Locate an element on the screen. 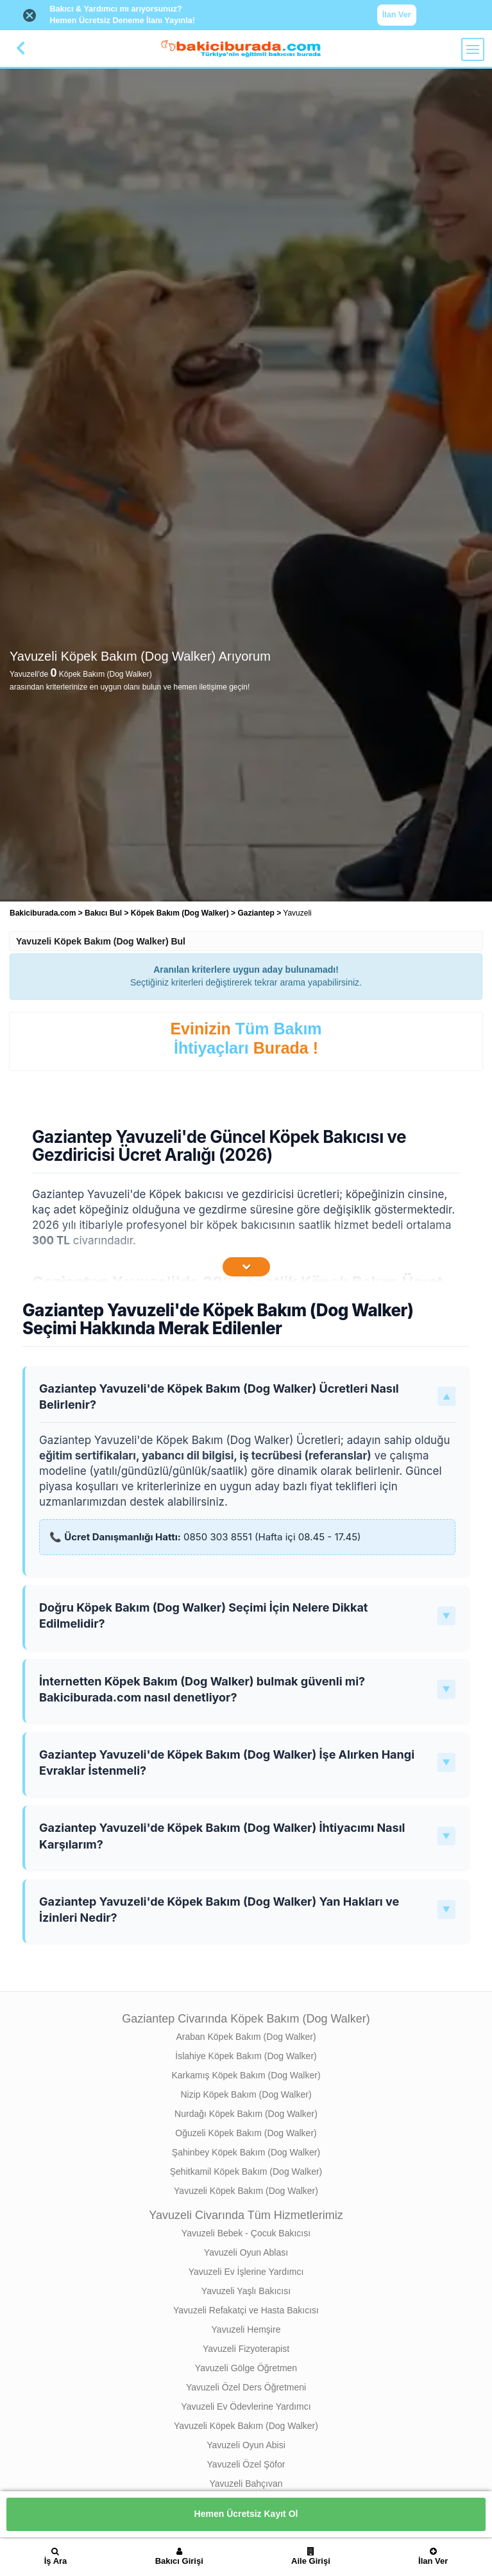 The height and width of the screenshot is (2576, 492). Yavuzeli Bebek - Çocuk Bakıcısı is located at coordinates (246, 2233).